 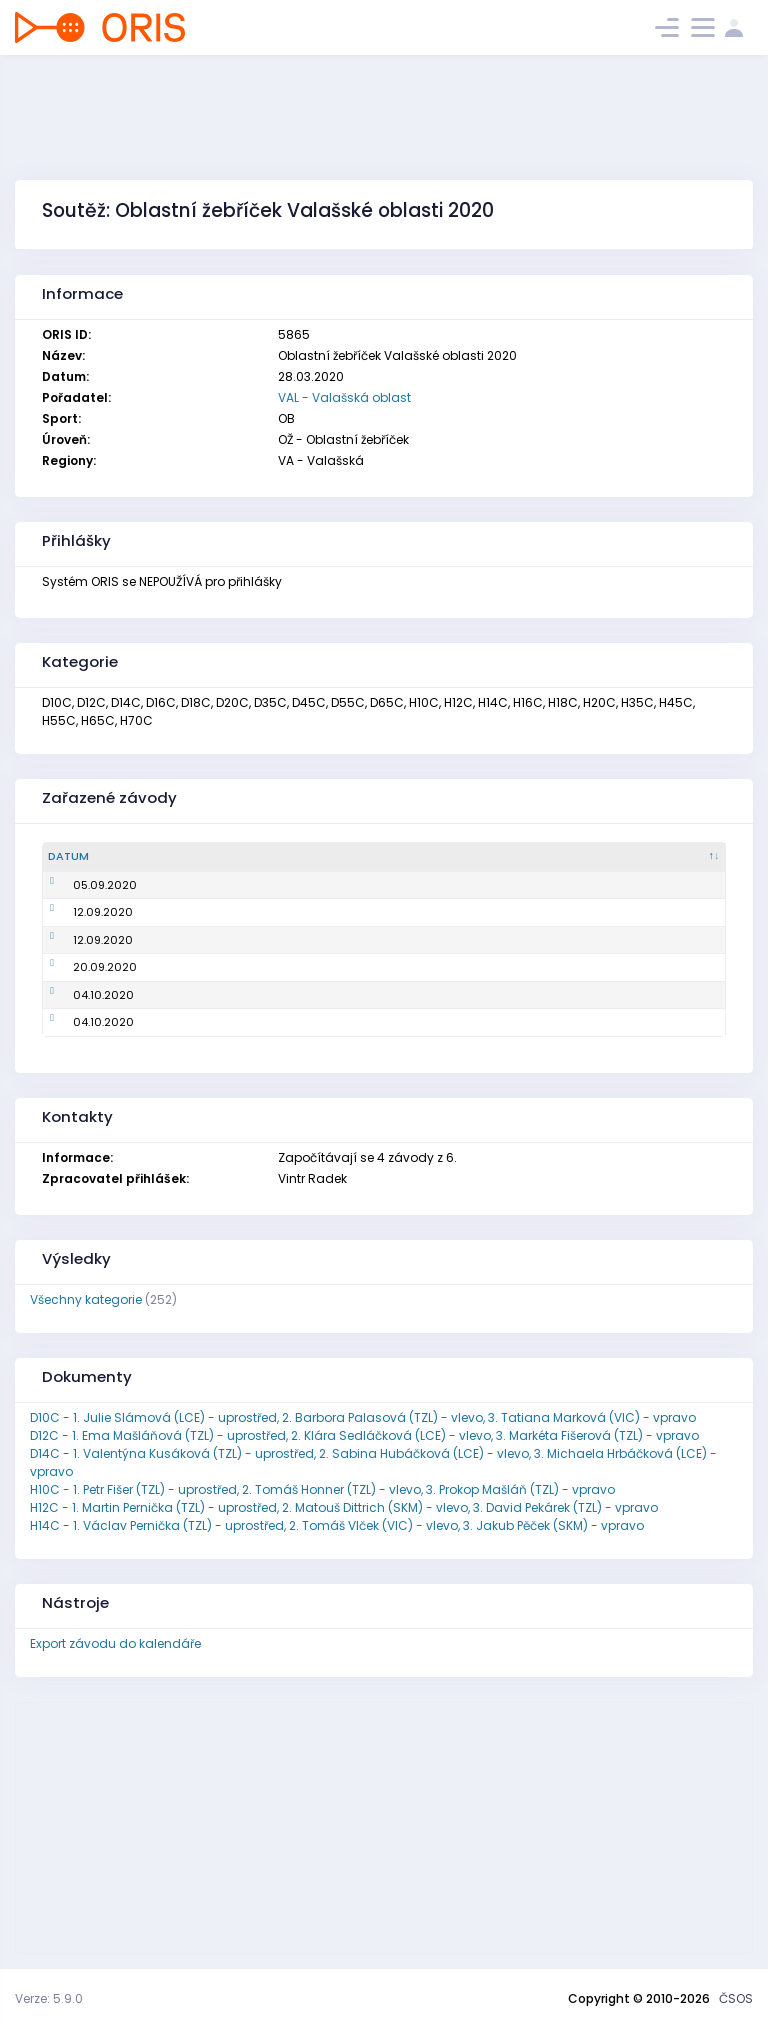 I want to click on ČSOS, so click(x=736, y=1998).